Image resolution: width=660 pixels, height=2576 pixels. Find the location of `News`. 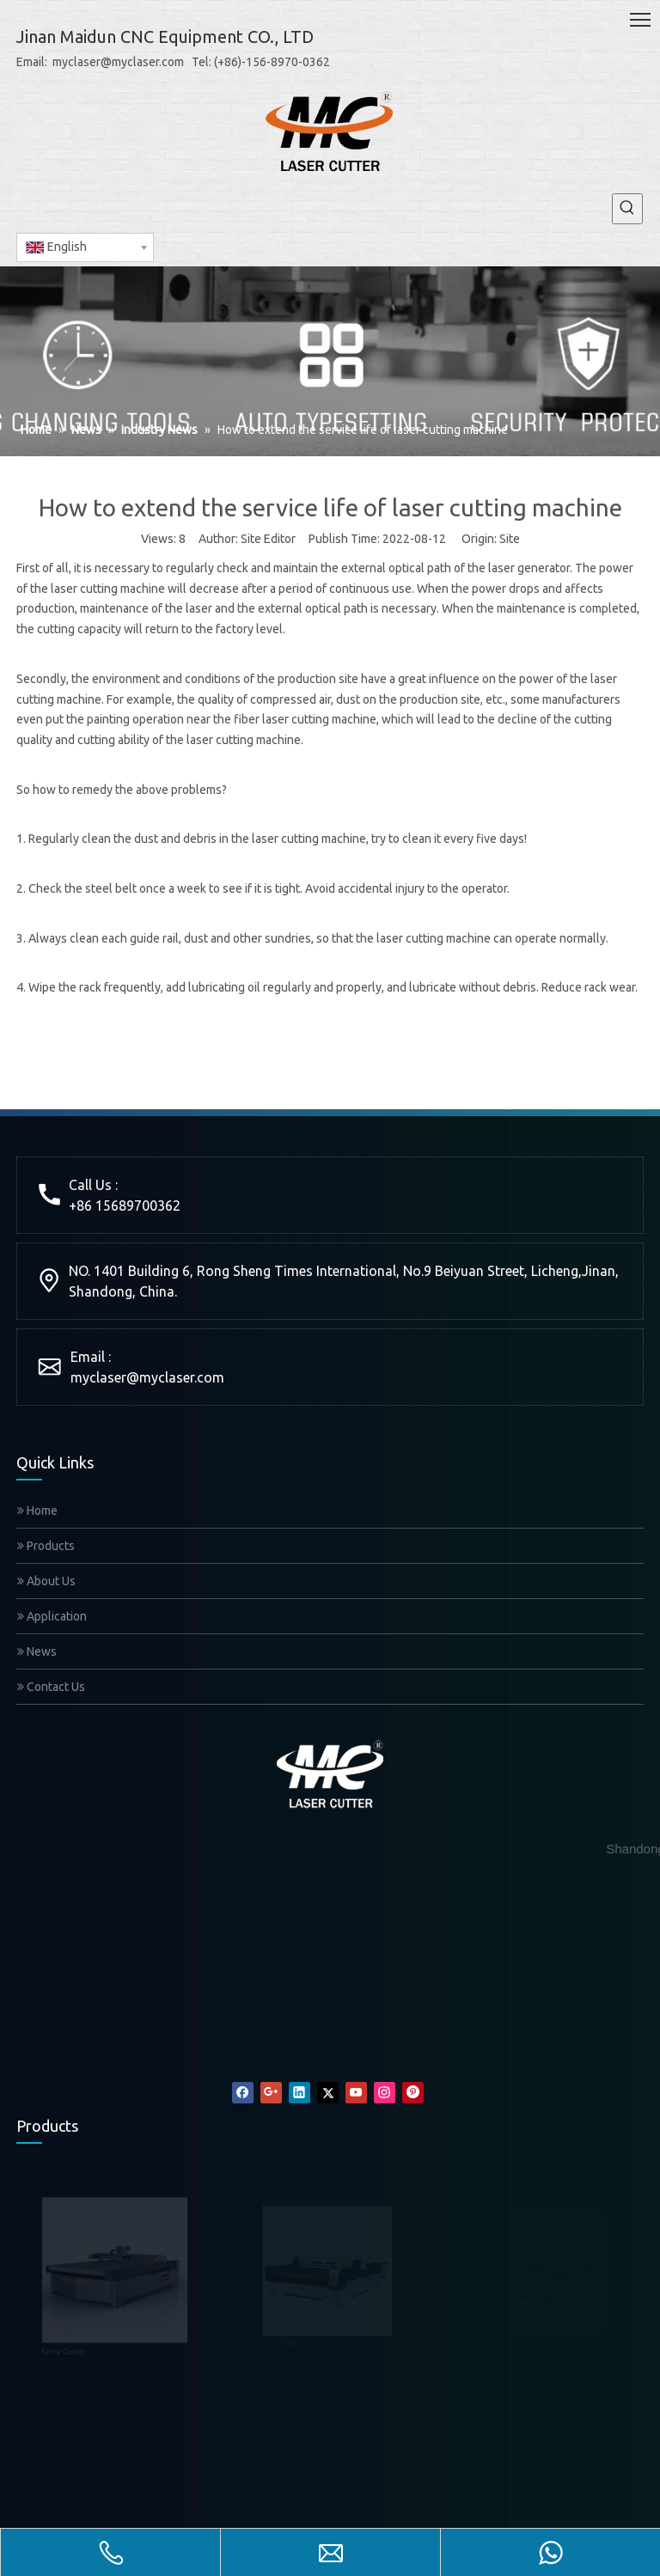

News is located at coordinates (37, 1651).